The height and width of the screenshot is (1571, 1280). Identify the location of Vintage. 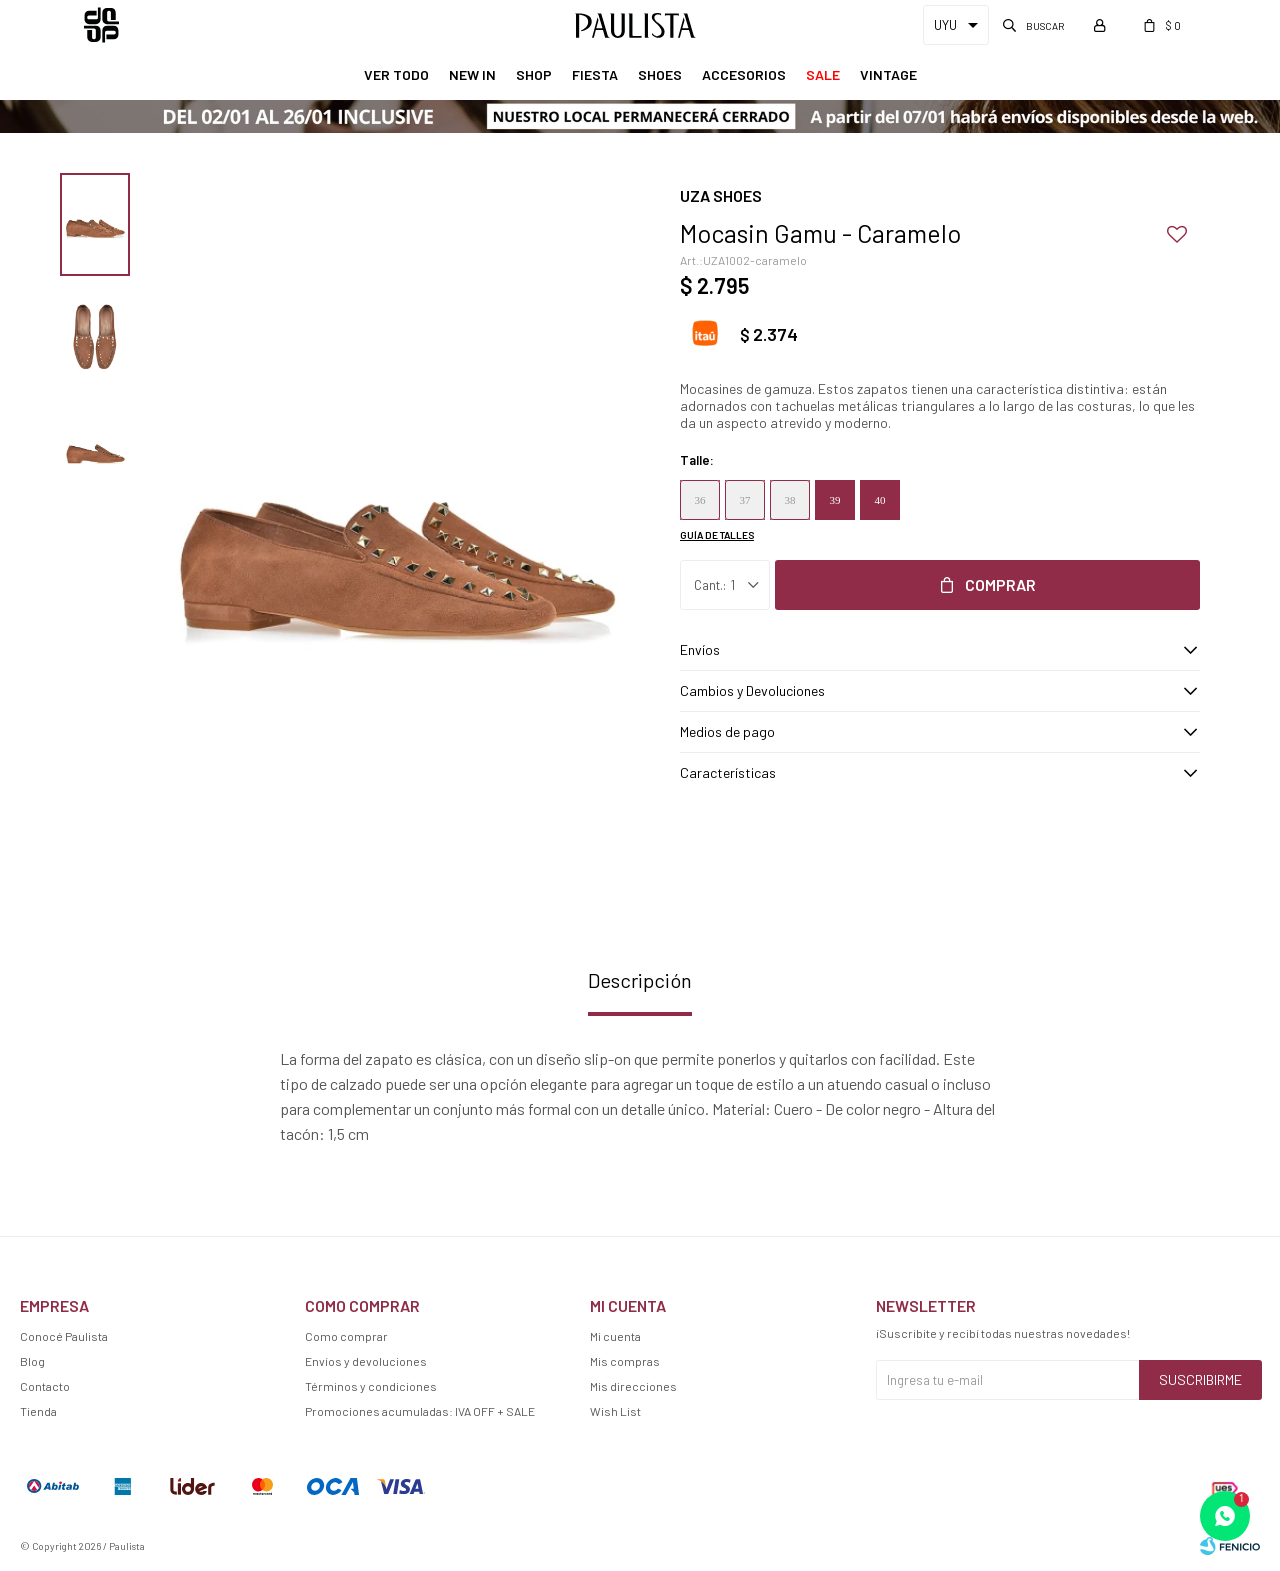
(888, 74).